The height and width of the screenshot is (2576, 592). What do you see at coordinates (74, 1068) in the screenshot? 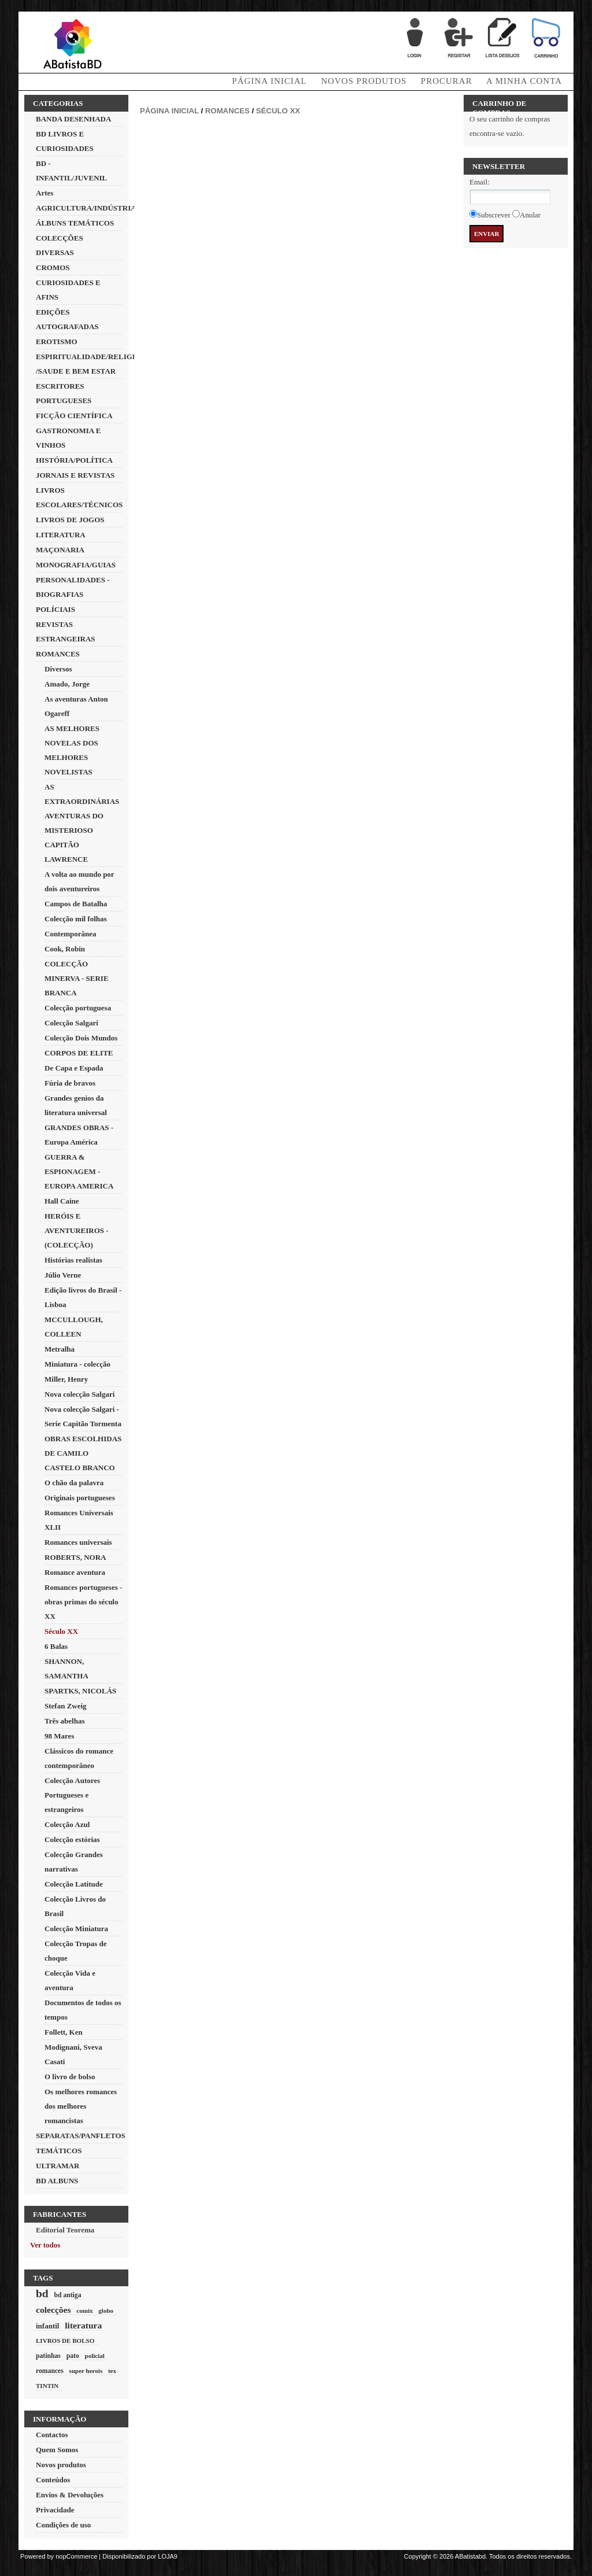
I see `De Capa e Espada` at bounding box center [74, 1068].